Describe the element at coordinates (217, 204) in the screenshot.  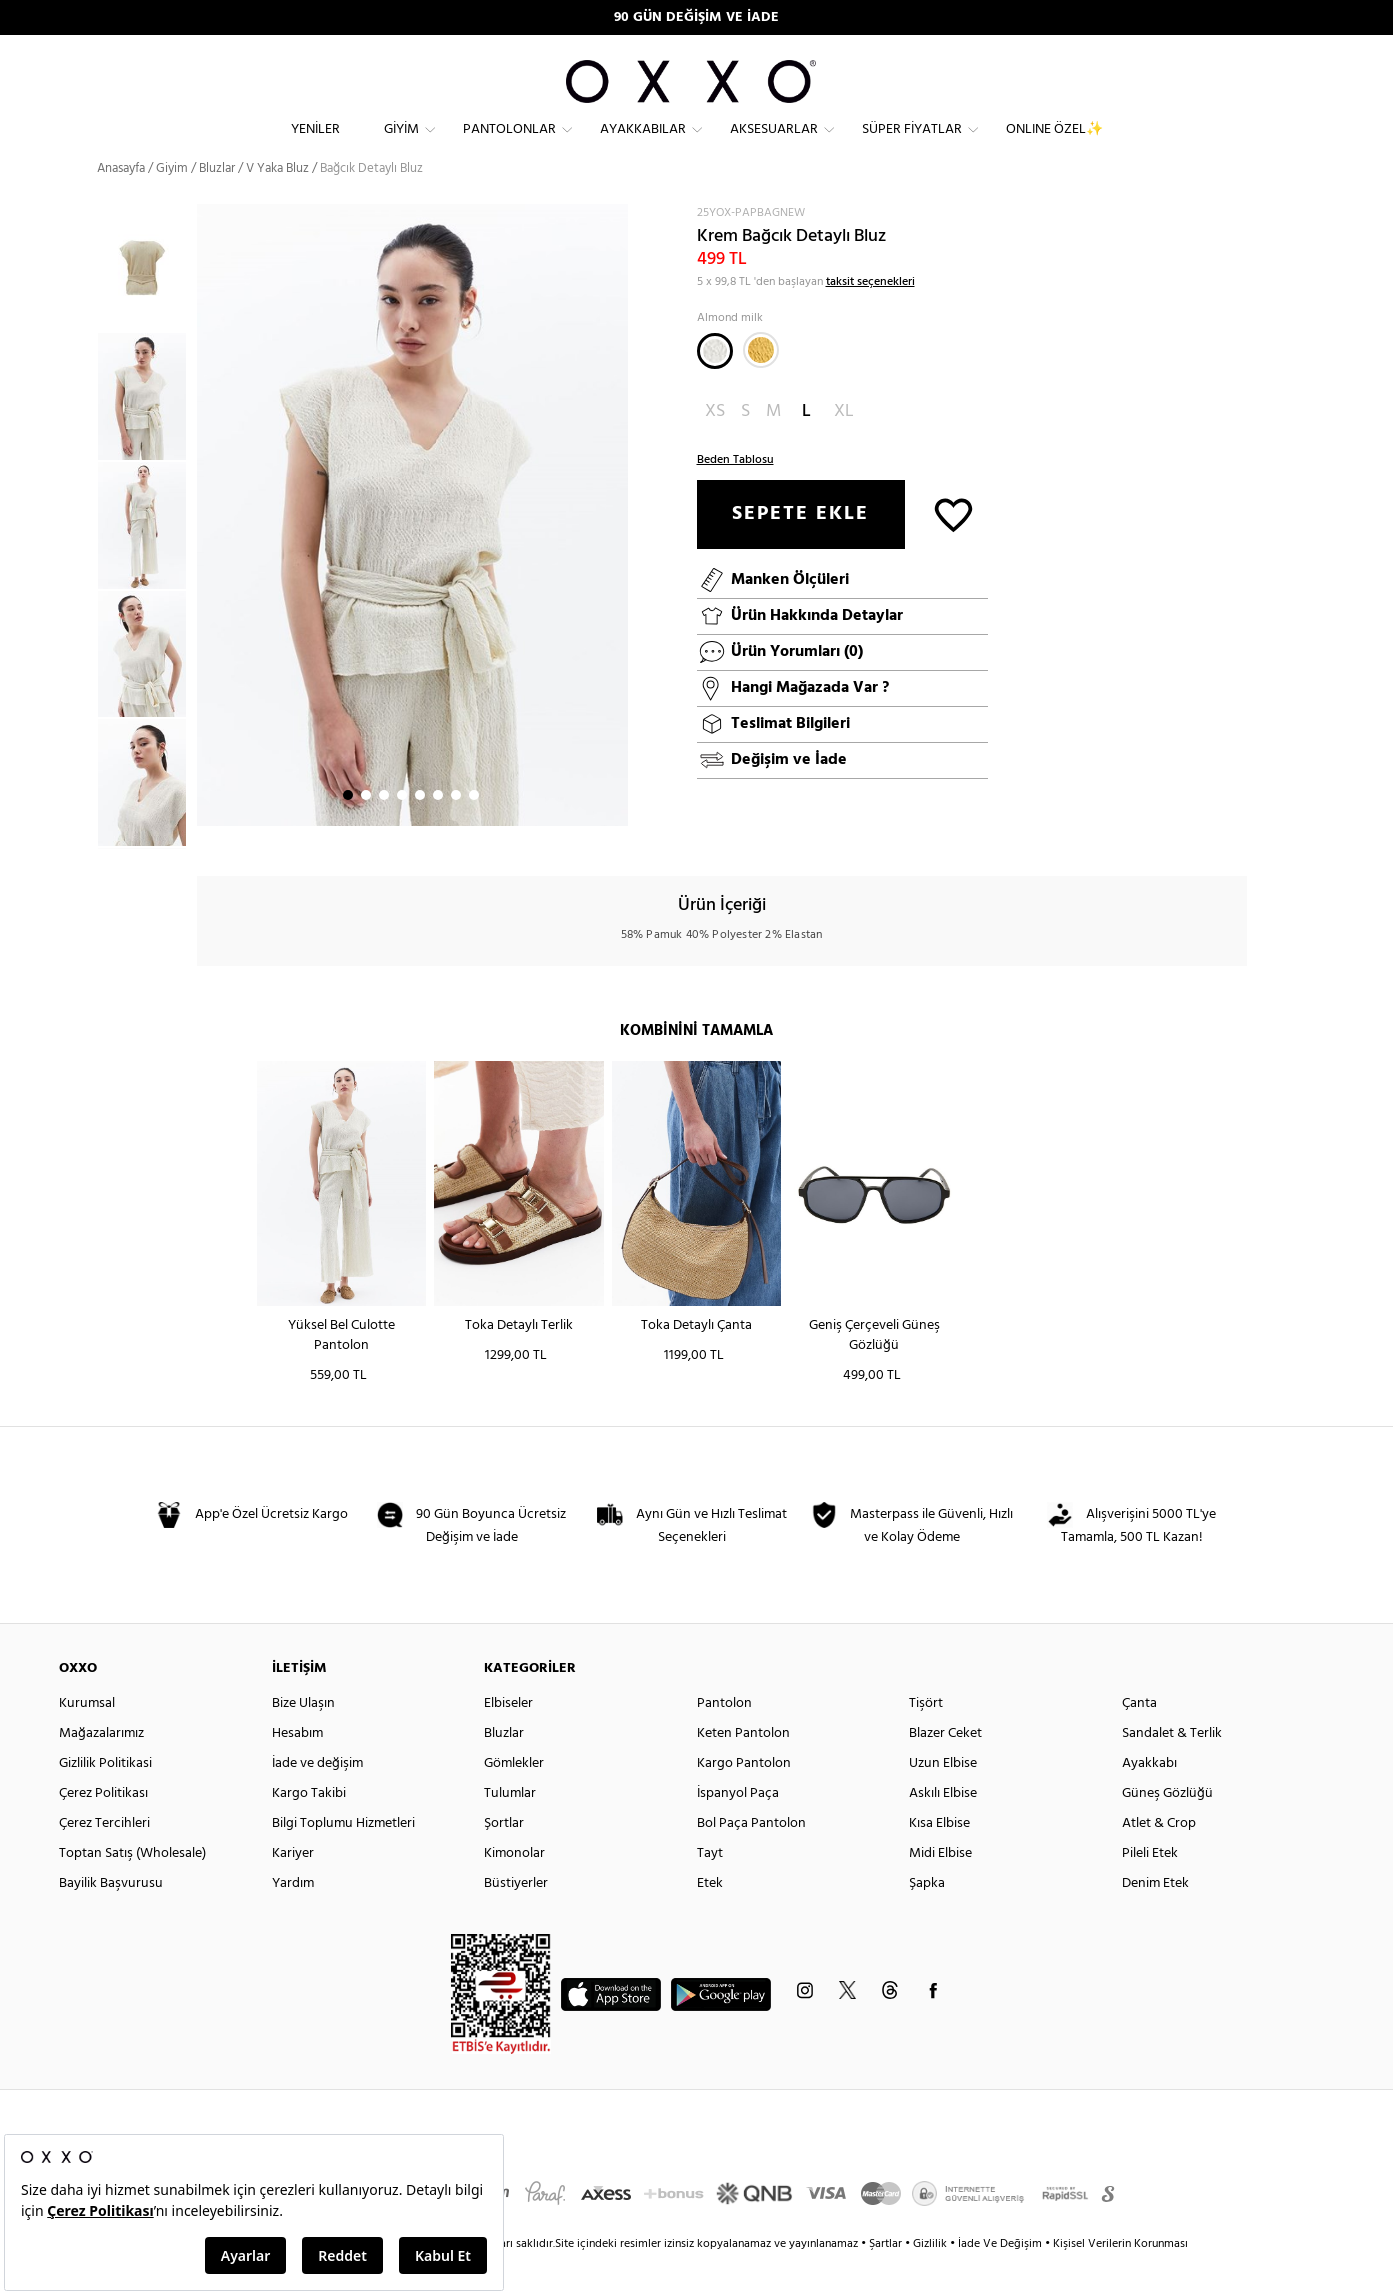
I see `Bluzlar` at that location.